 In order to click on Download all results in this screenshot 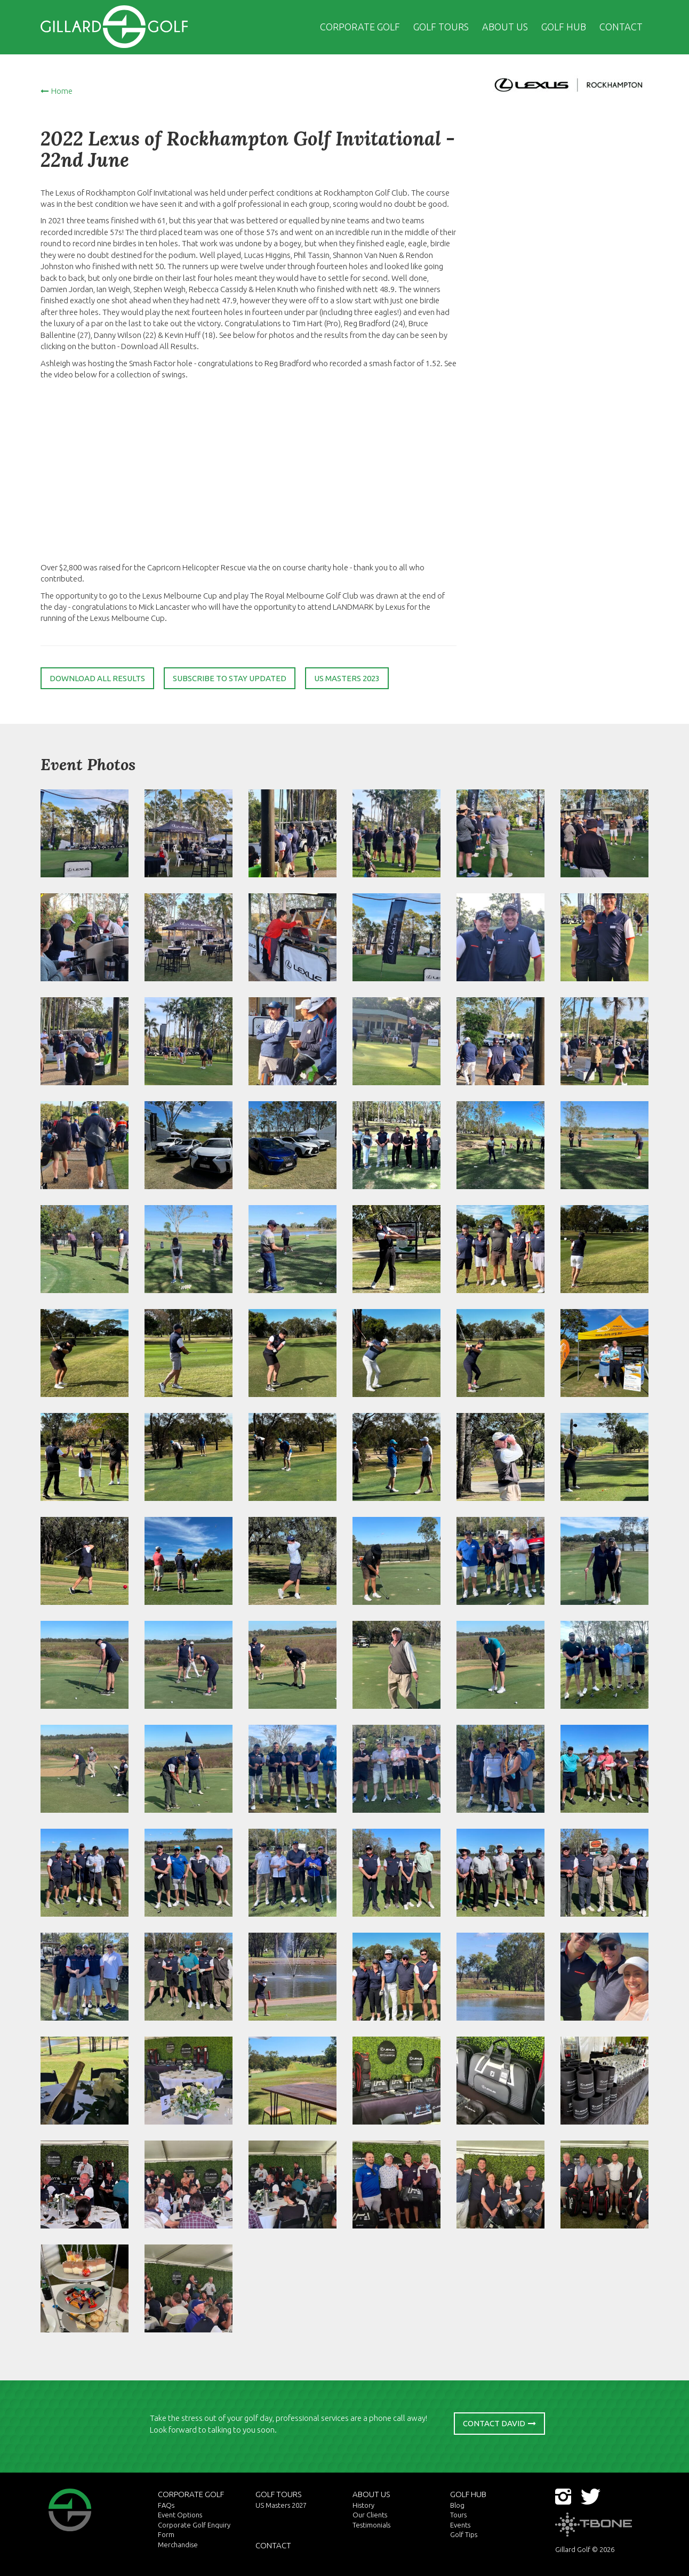, I will do `click(97, 678)`.